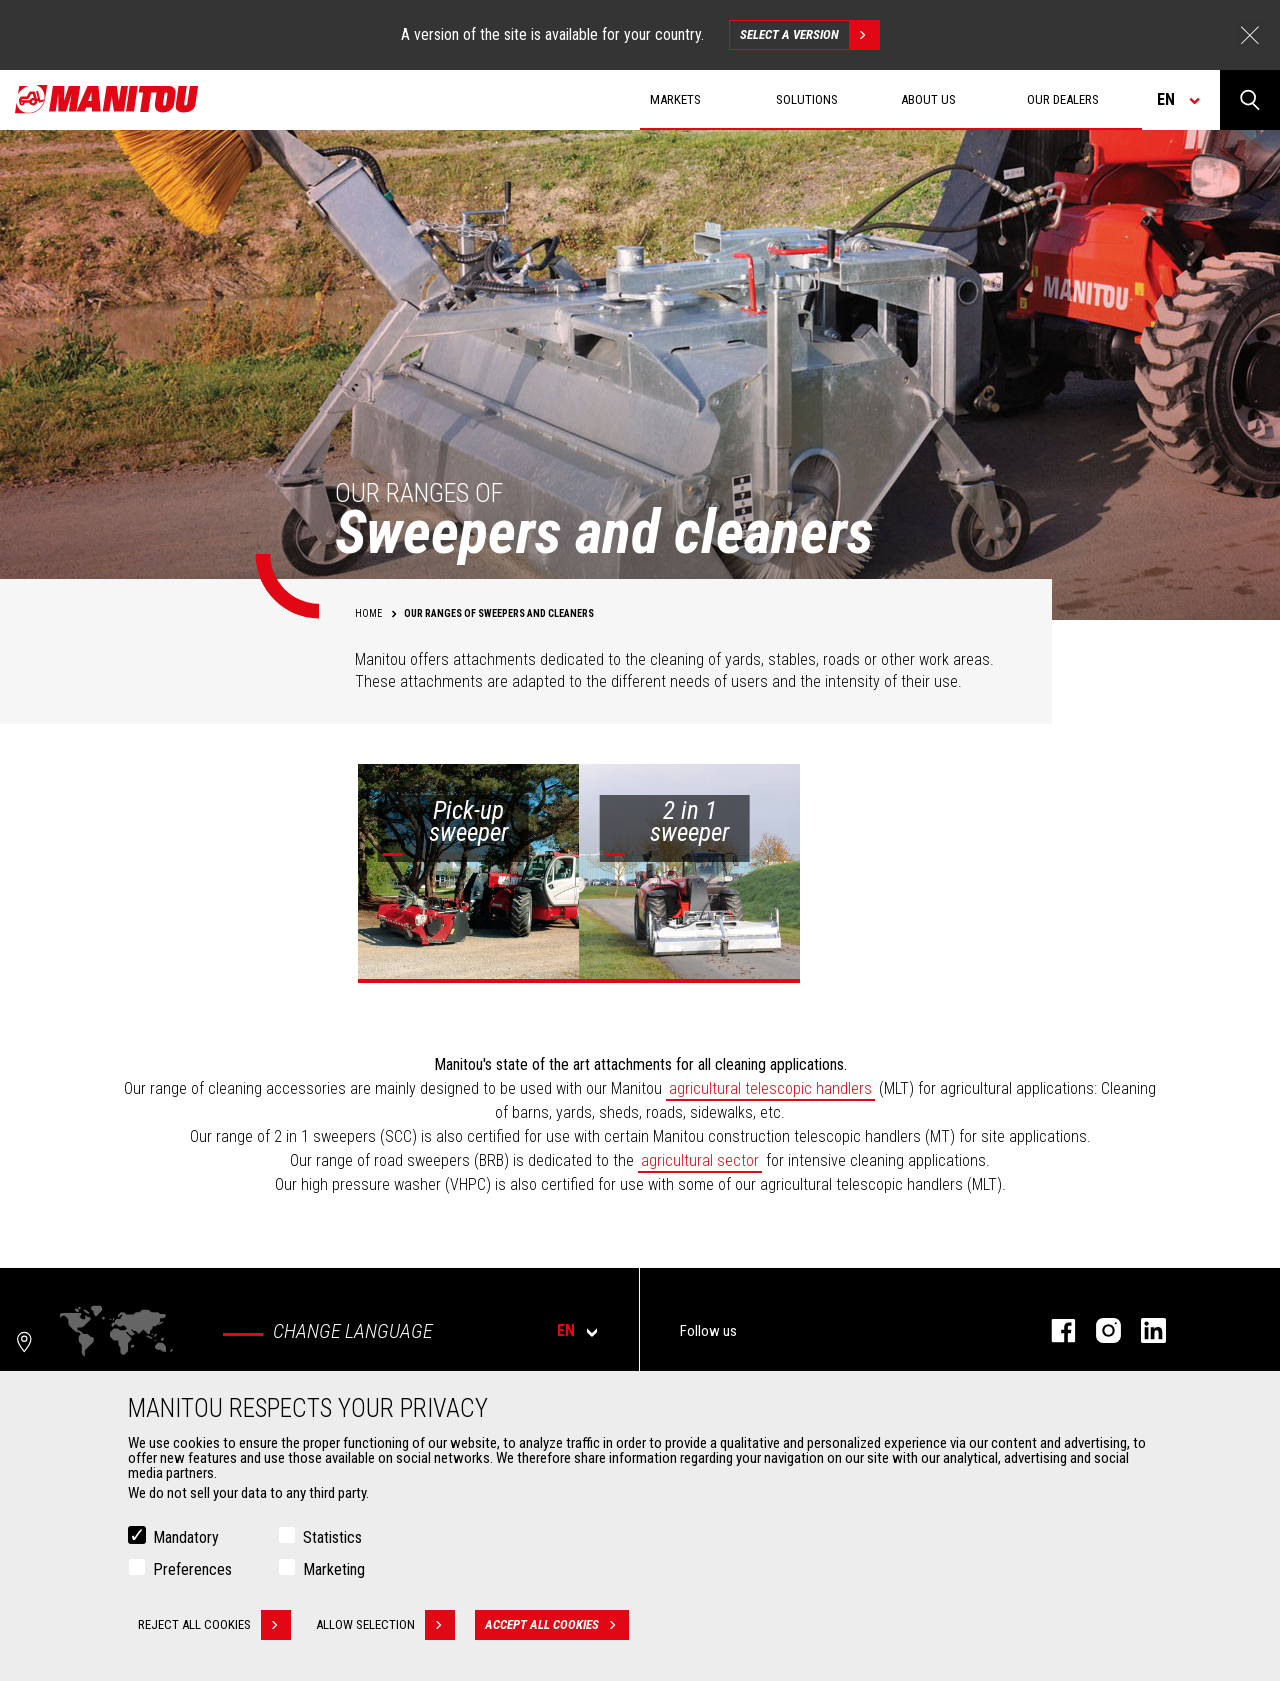 This screenshot has height=1681, width=1280. Describe the element at coordinates (809, 35) in the screenshot. I see `Select a version` at that location.